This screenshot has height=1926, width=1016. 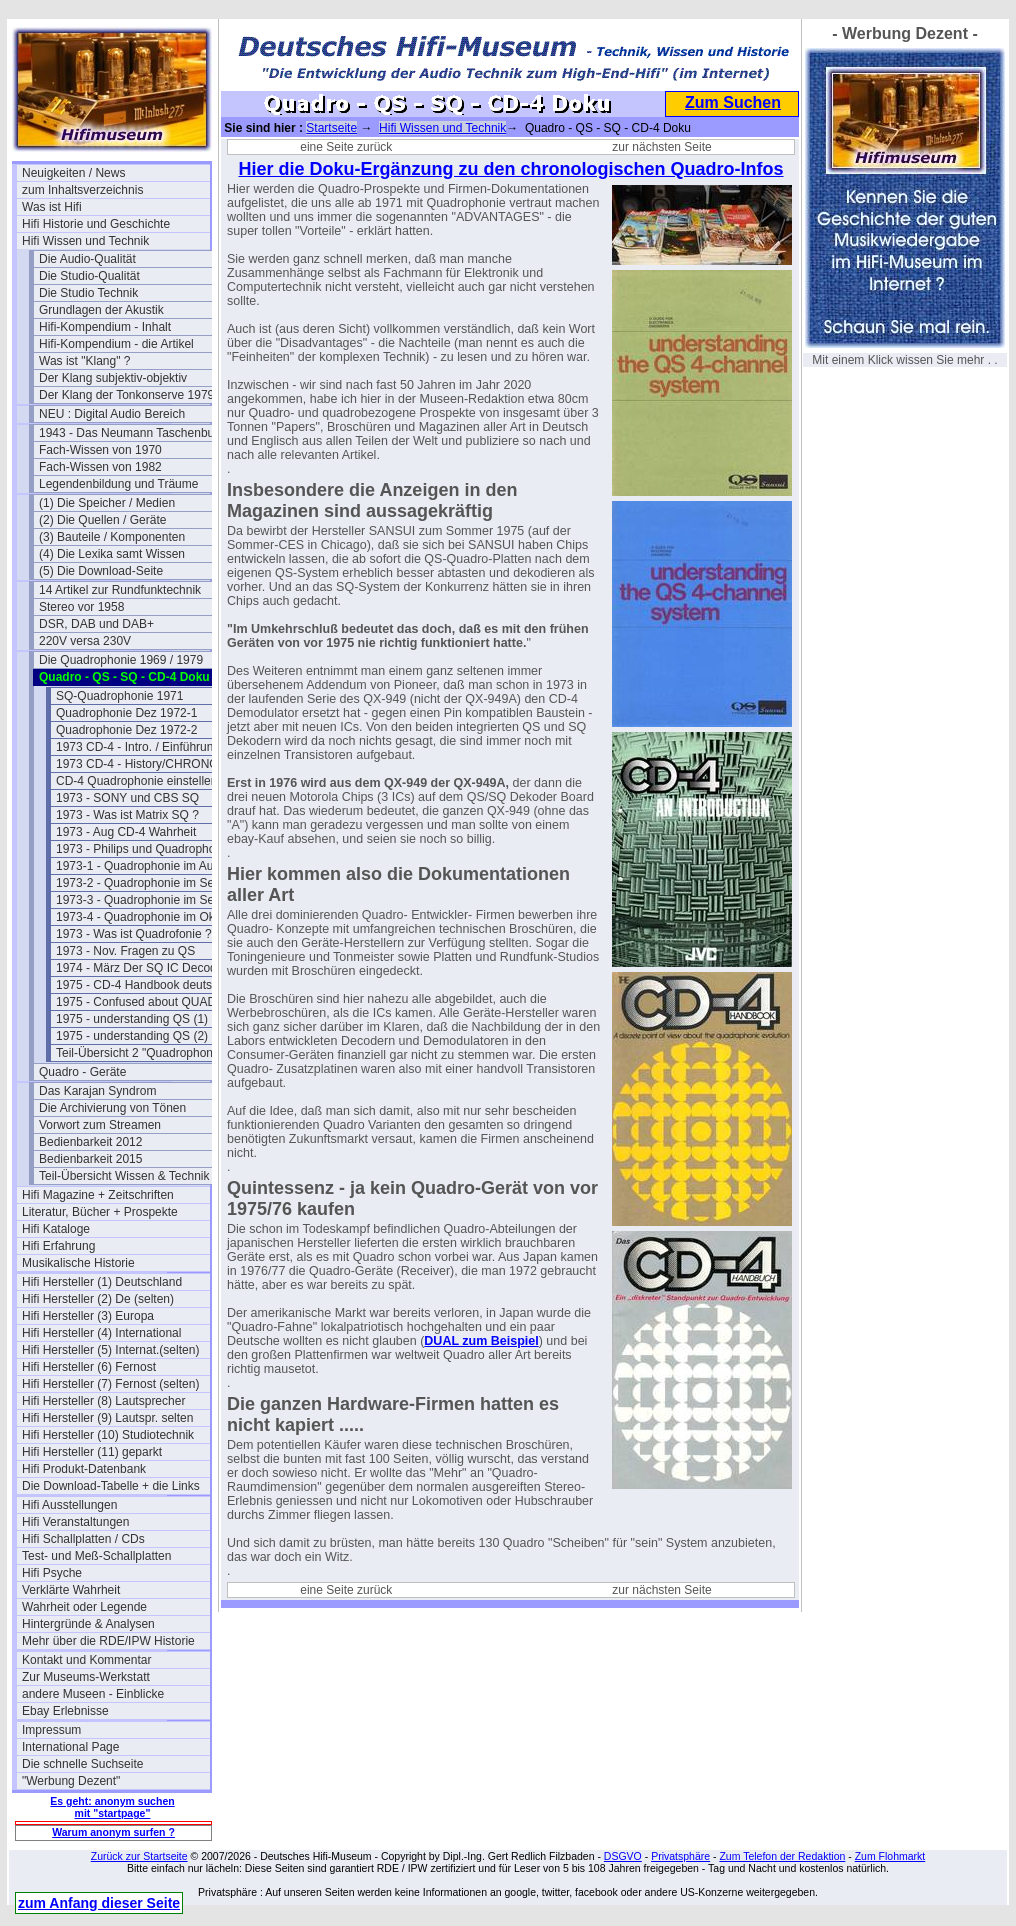 What do you see at coordinates (100, 1212) in the screenshot?
I see `Literatur, Bücher + Prospekte` at bounding box center [100, 1212].